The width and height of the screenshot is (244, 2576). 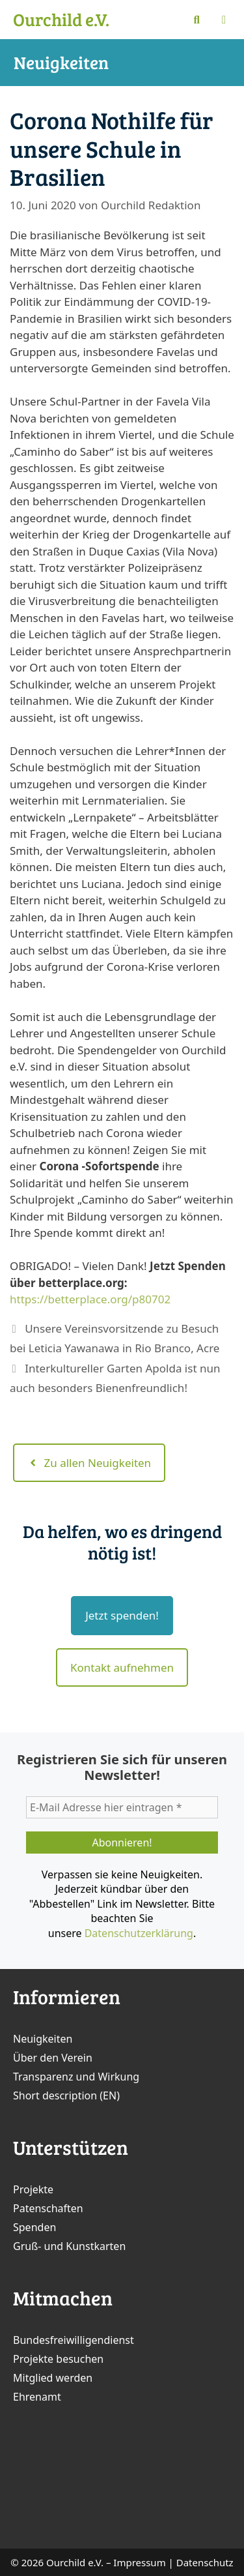 I want to click on Neuigkeiten, so click(x=42, y=2039).